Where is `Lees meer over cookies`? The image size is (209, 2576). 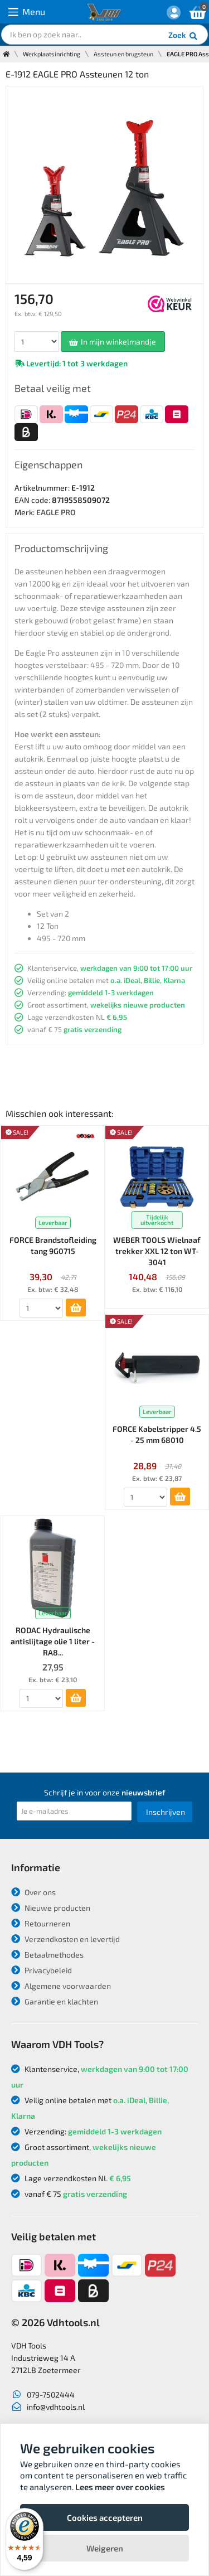
Lees meer over cookies is located at coordinates (120, 2487).